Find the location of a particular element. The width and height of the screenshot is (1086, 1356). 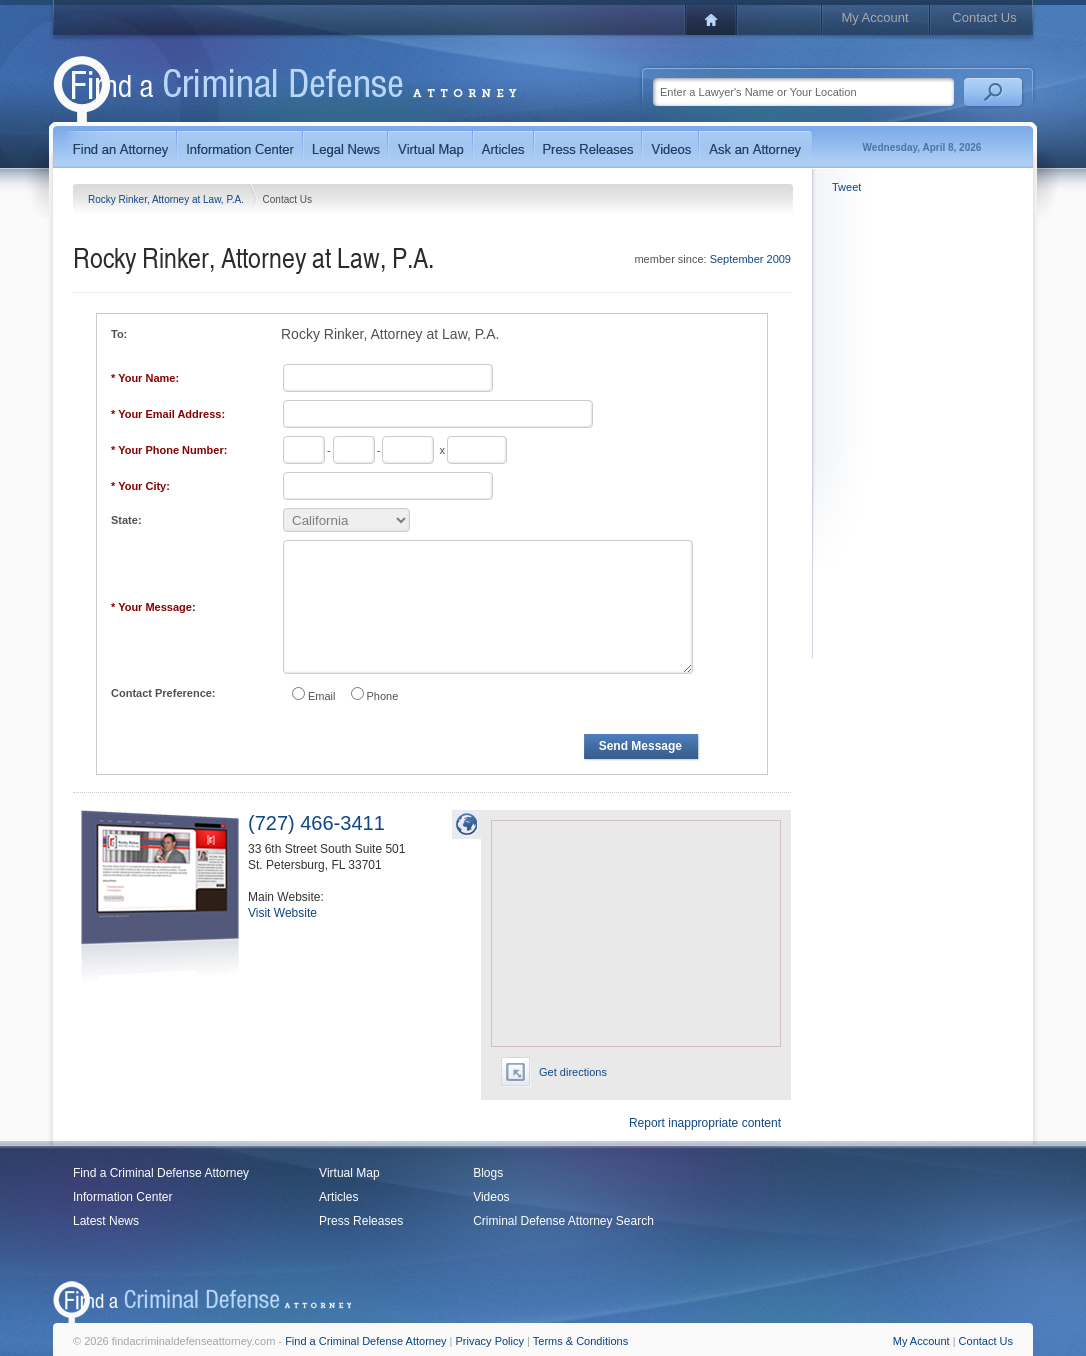

Articles is located at coordinates (338, 1197).